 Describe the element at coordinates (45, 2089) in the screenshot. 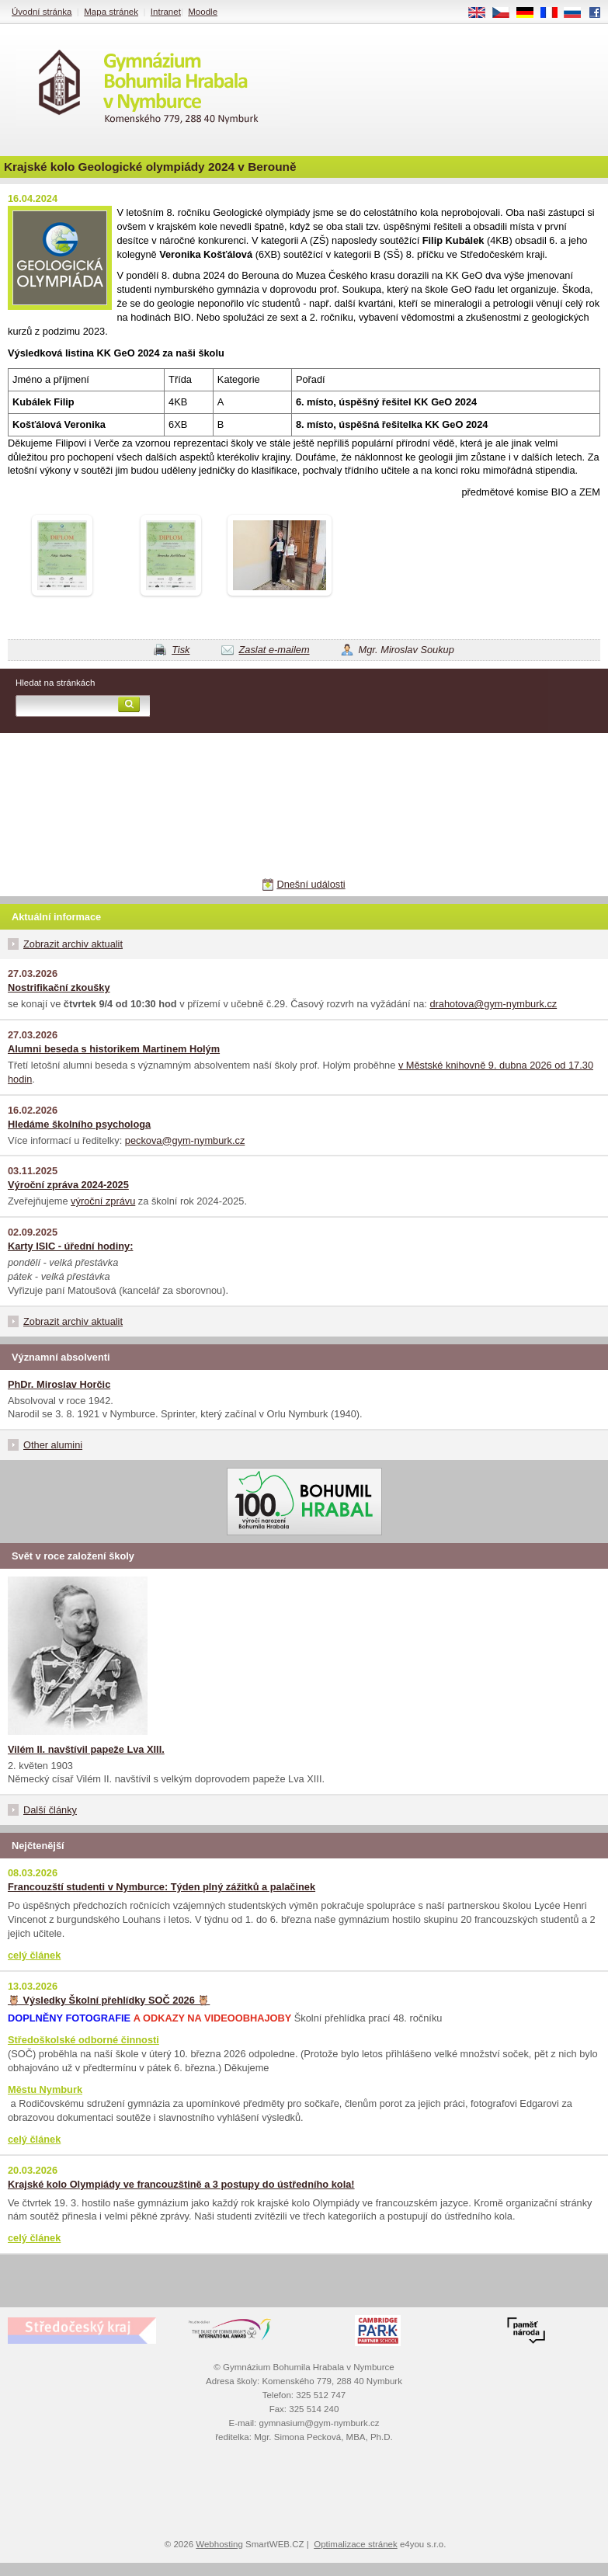

I see `Městu Nymburk` at that location.